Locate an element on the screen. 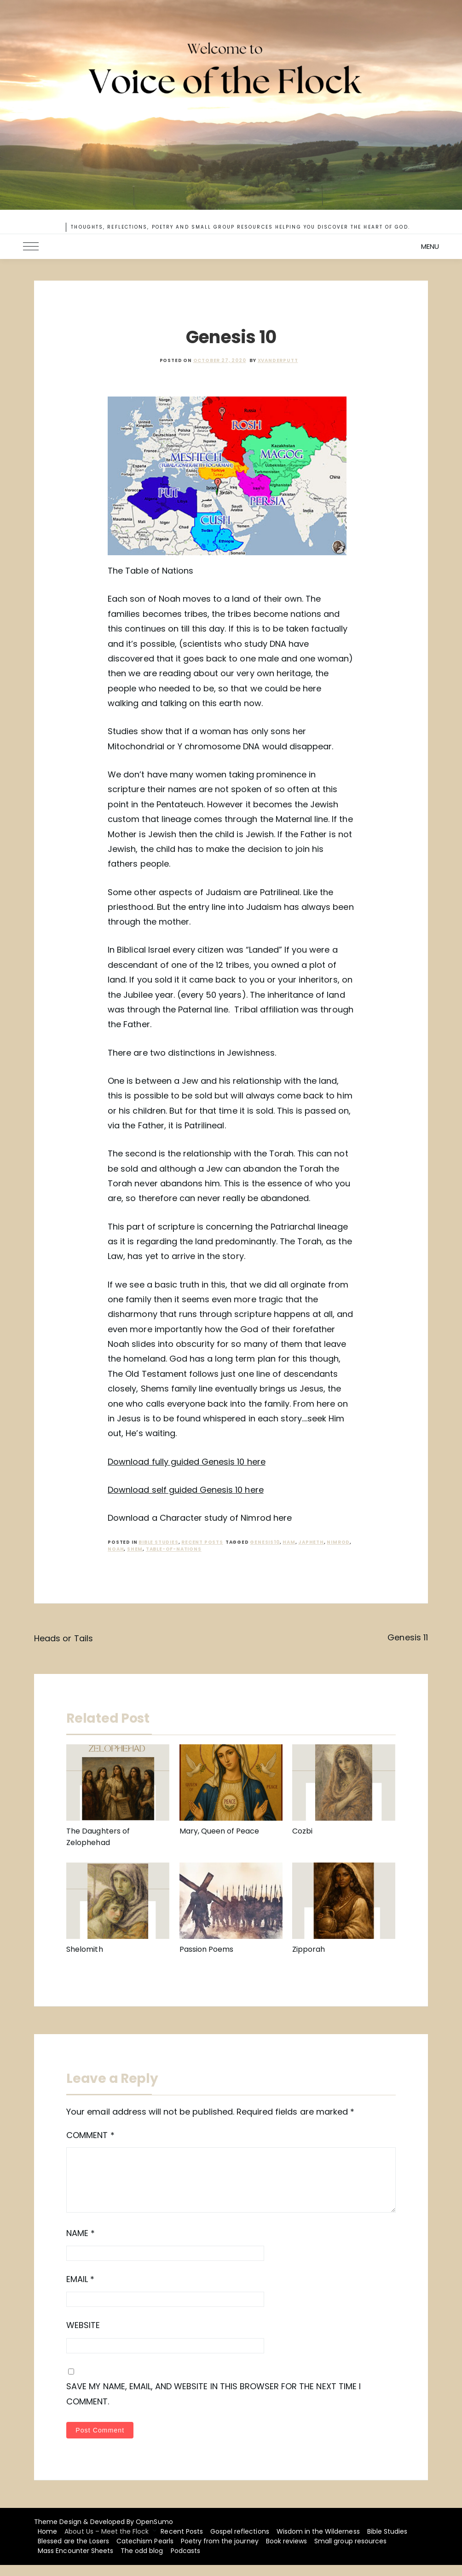  The odd blog is located at coordinates (142, 2561).